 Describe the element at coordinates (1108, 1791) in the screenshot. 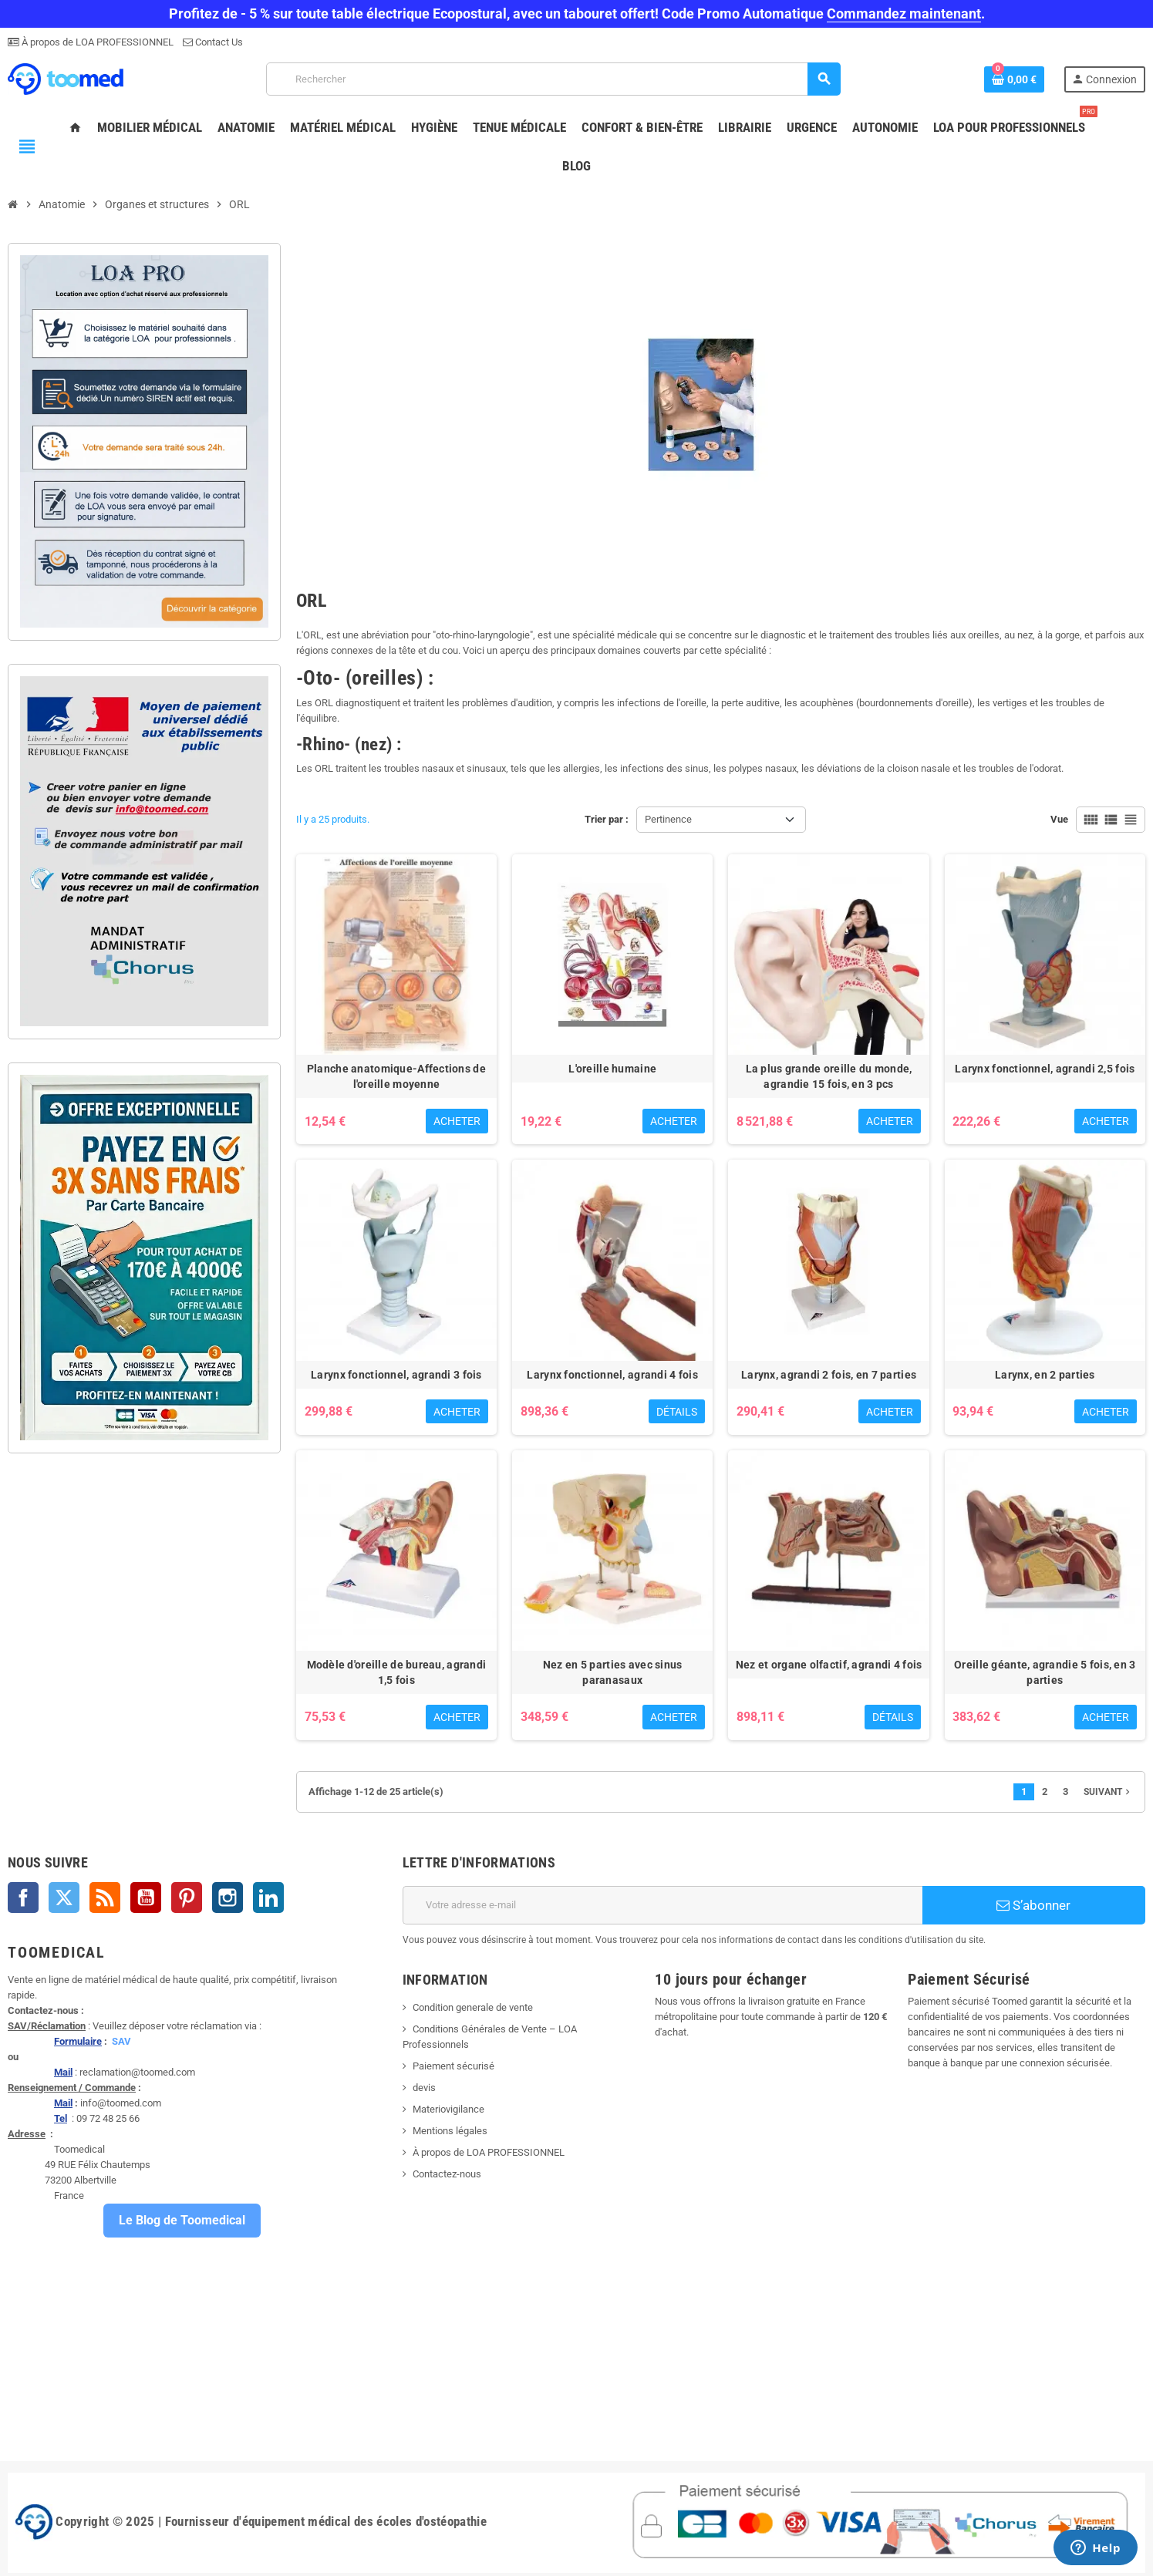

I see `Suivant` at that location.